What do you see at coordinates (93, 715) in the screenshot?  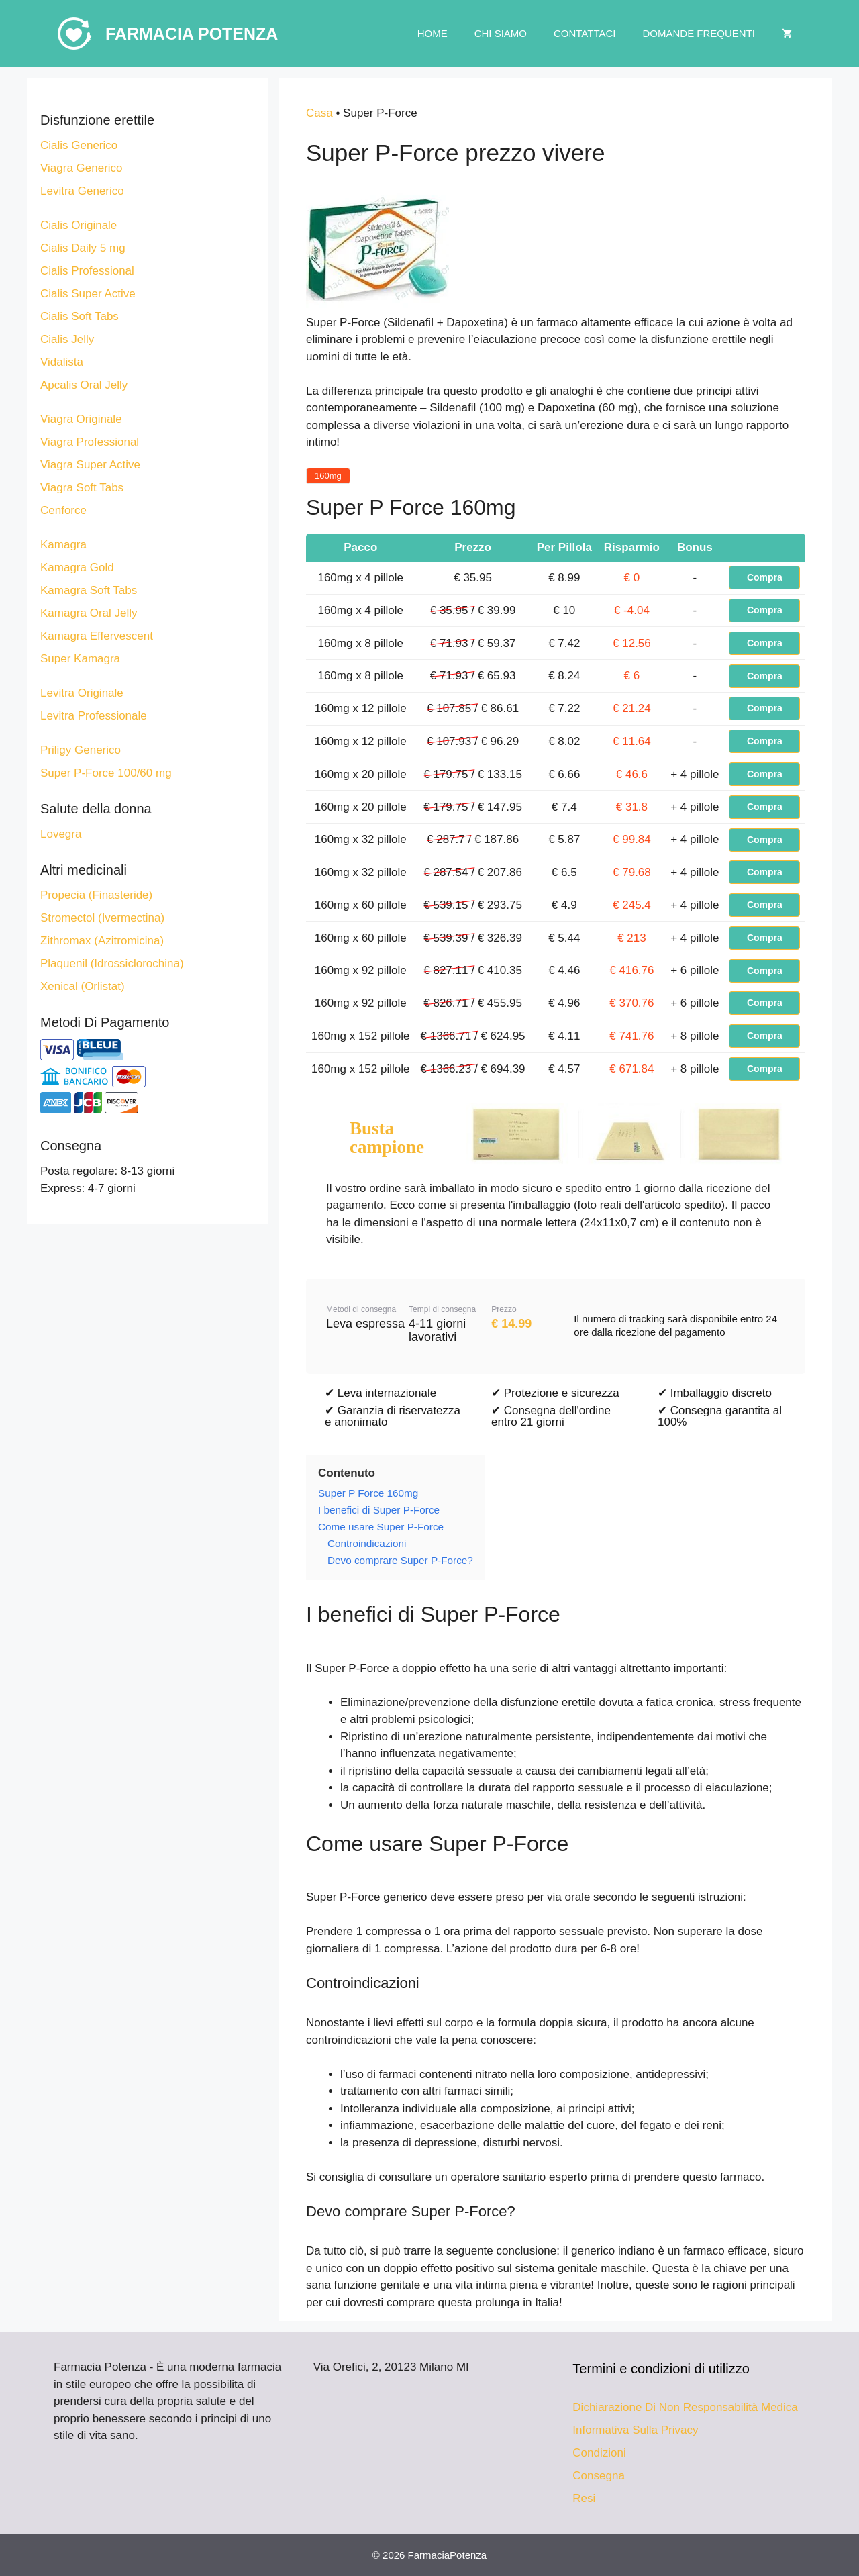 I see `Levitra Professionale` at bounding box center [93, 715].